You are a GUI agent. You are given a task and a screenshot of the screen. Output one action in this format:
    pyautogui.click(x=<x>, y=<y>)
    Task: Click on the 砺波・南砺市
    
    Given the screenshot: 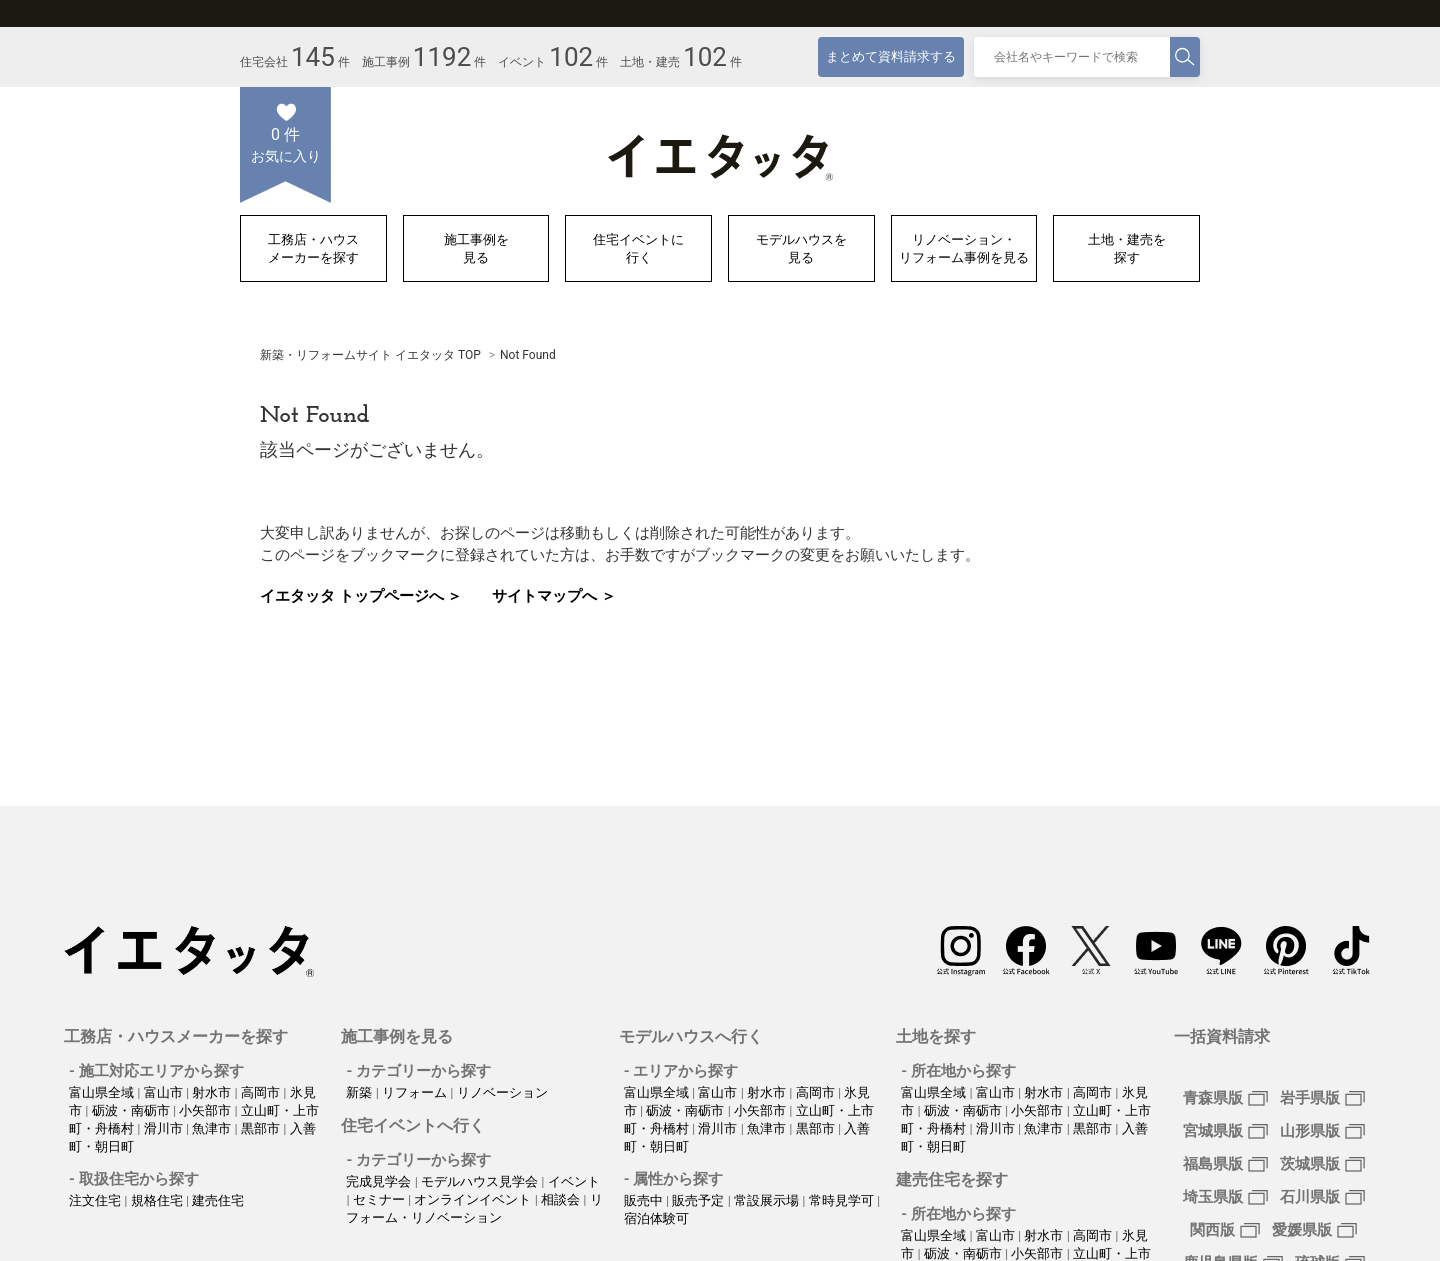 What is the action you would take?
    pyautogui.click(x=132, y=1110)
    